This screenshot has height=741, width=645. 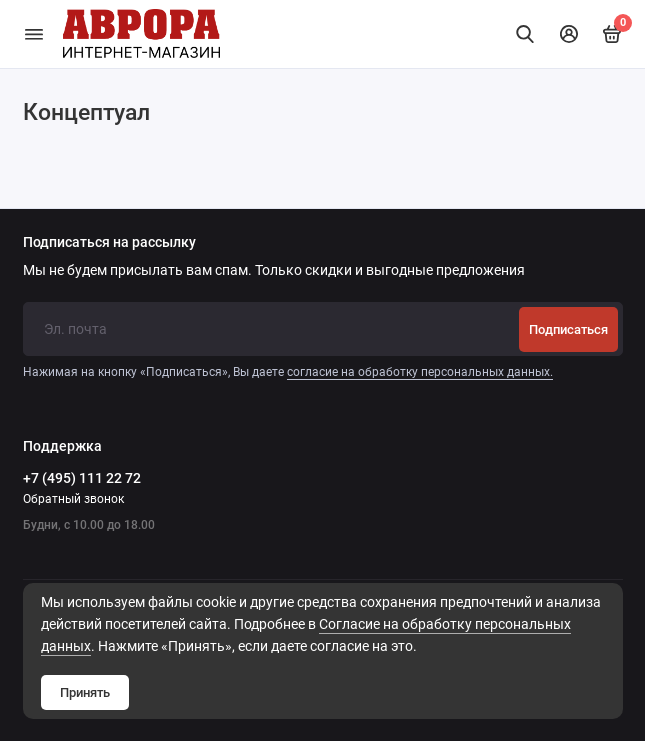 I want to click on Принять, so click(x=85, y=692).